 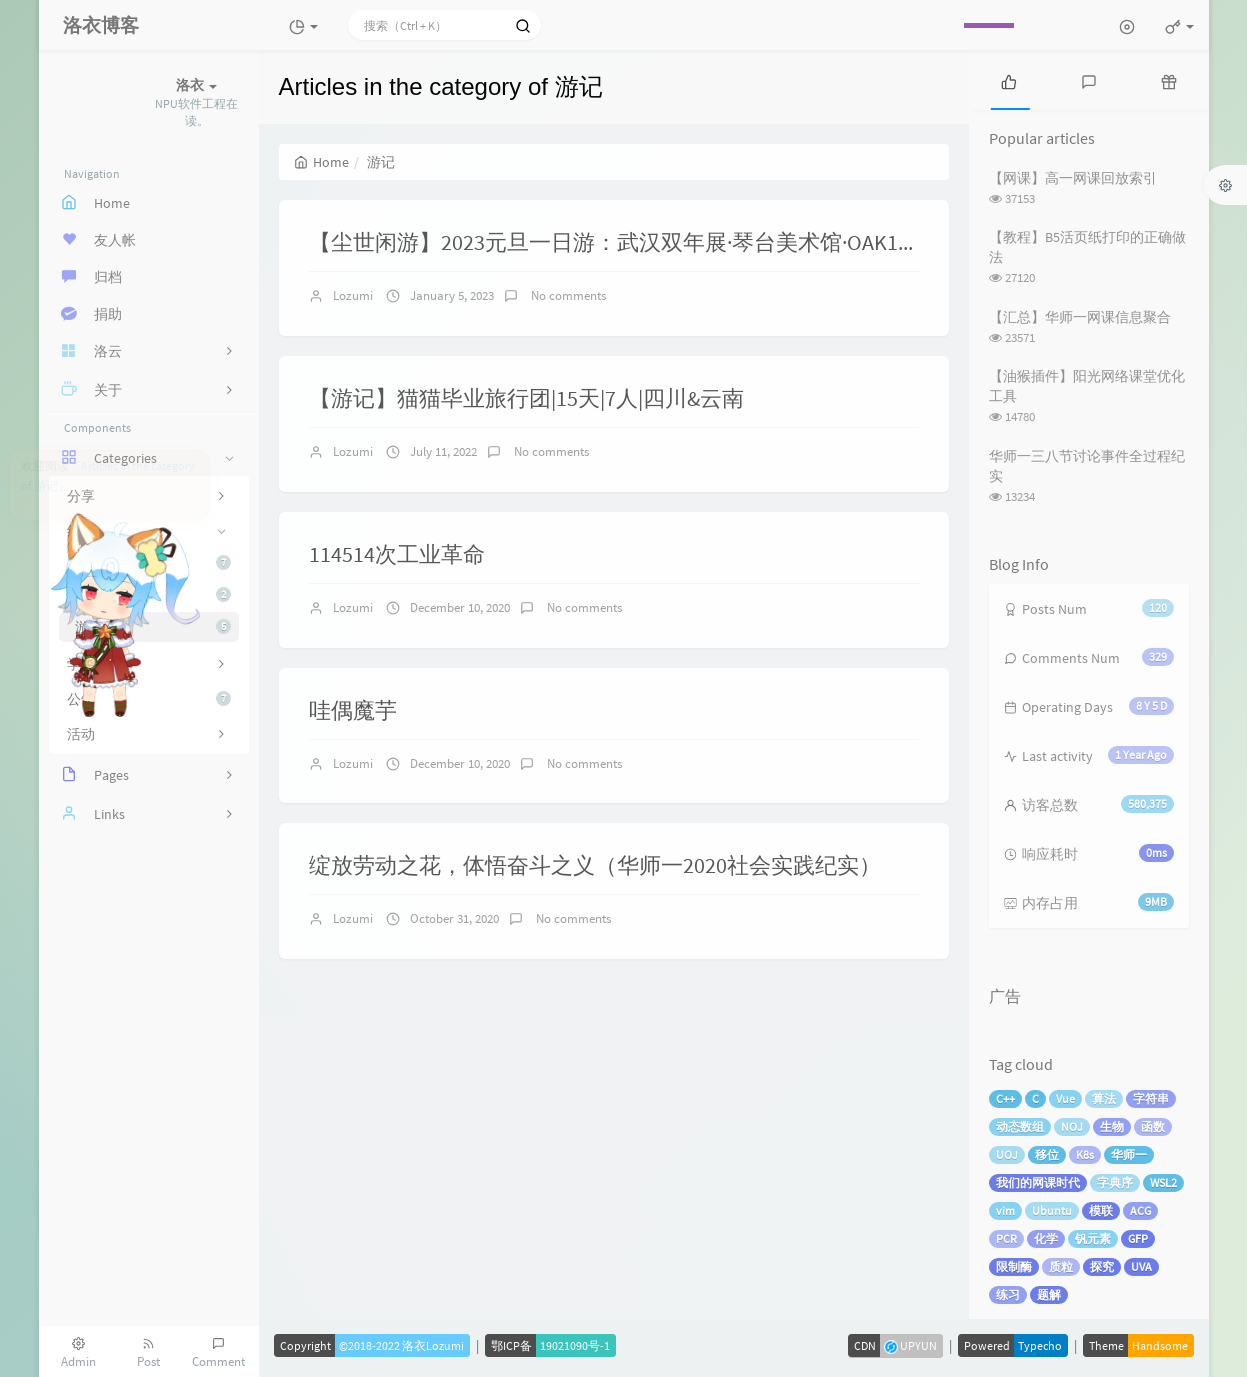 What do you see at coordinates (1046, 1238) in the screenshot?
I see `化学` at bounding box center [1046, 1238].